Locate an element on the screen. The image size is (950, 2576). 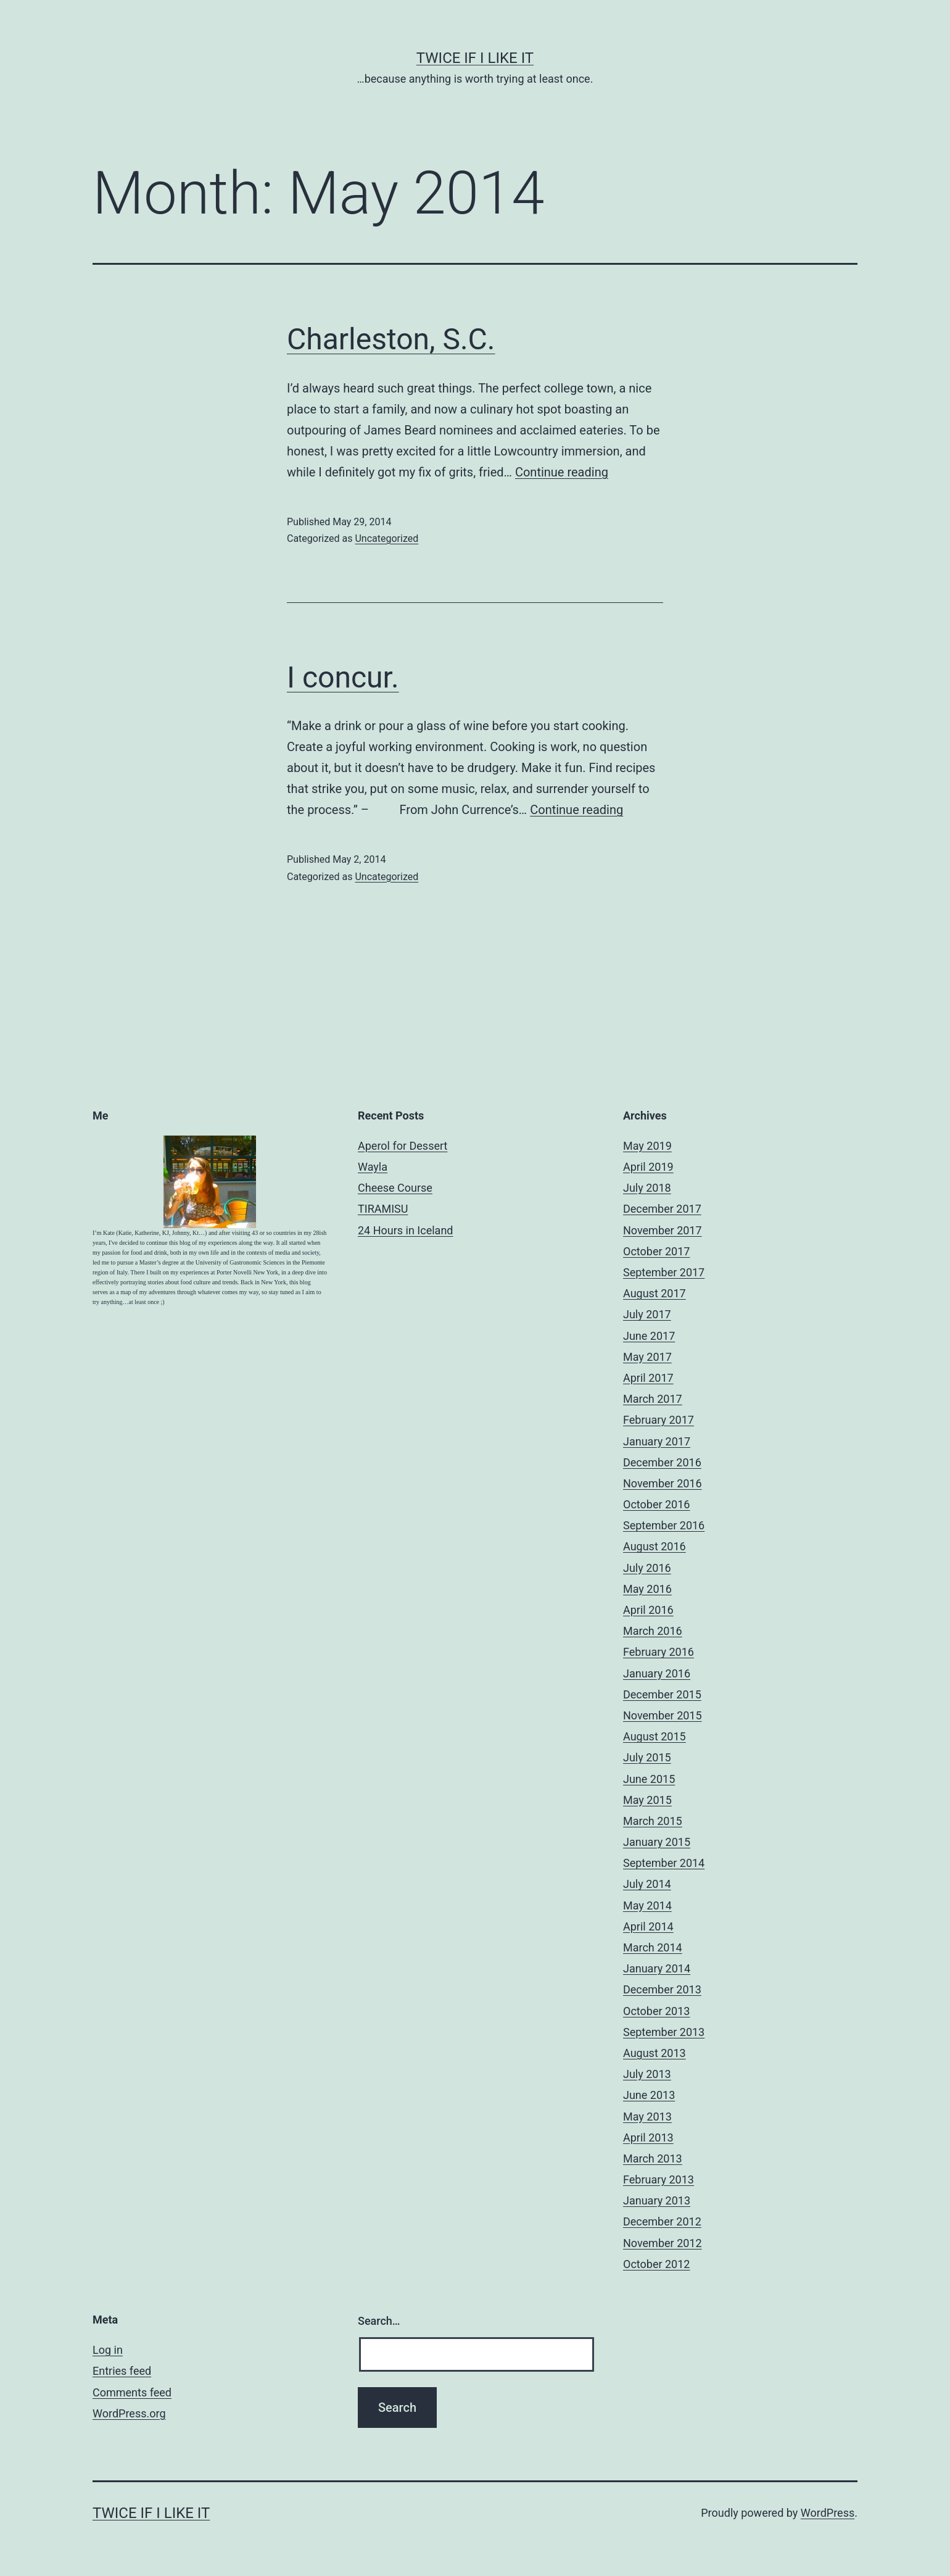
February 2013 is located at coordinates (658, 2179).